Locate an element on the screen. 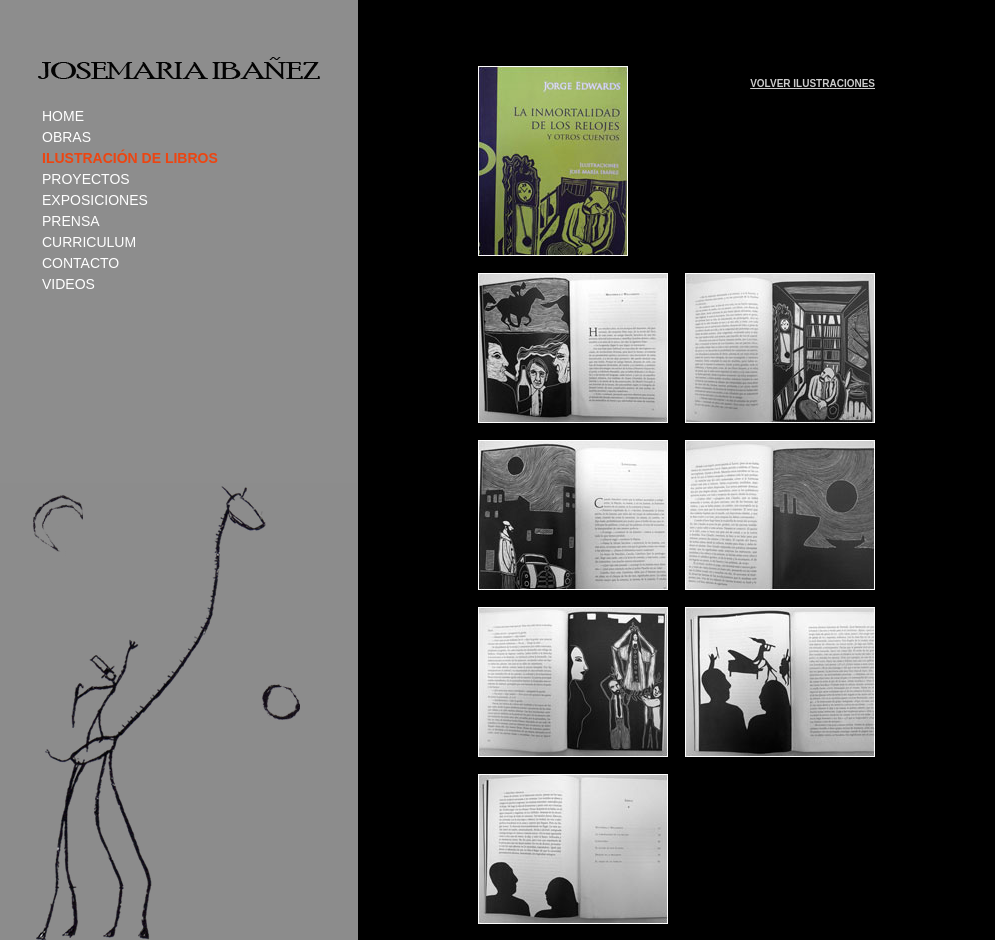 This screenshot has height=940, width=995. VIDEOS is located at coordinates (68, 284).